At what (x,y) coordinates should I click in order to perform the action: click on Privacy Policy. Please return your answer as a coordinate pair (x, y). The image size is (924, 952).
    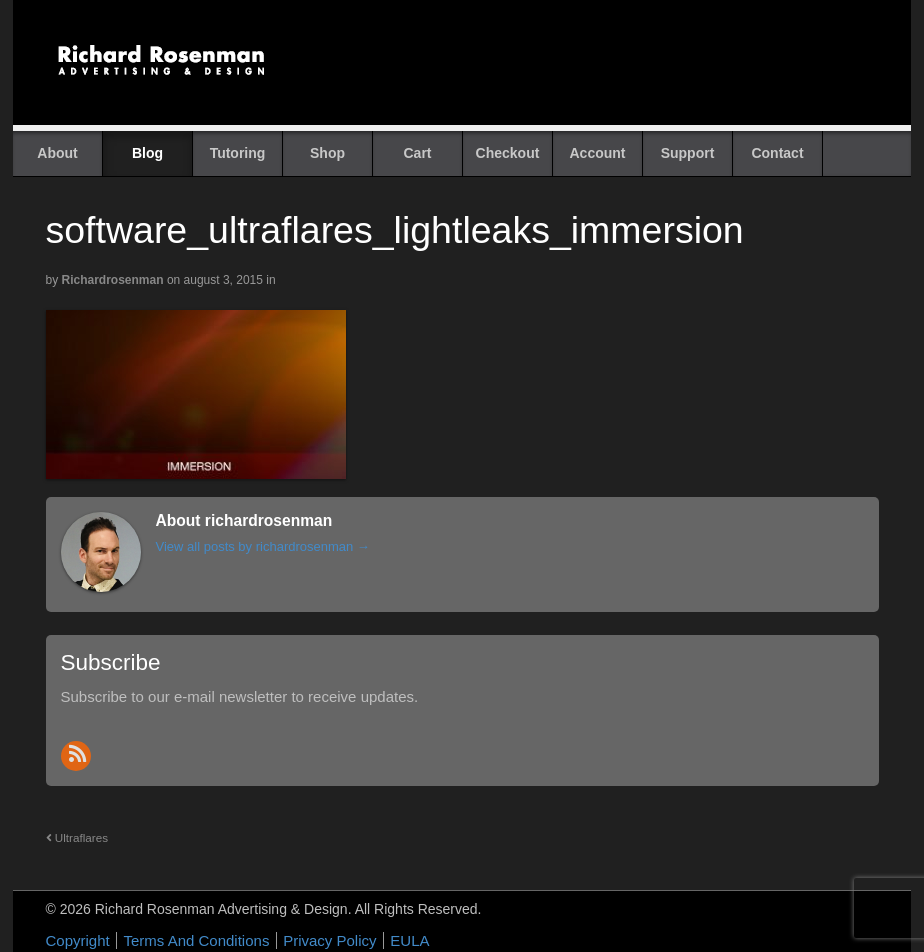
    Looking at the image, I should click on (329, 940).